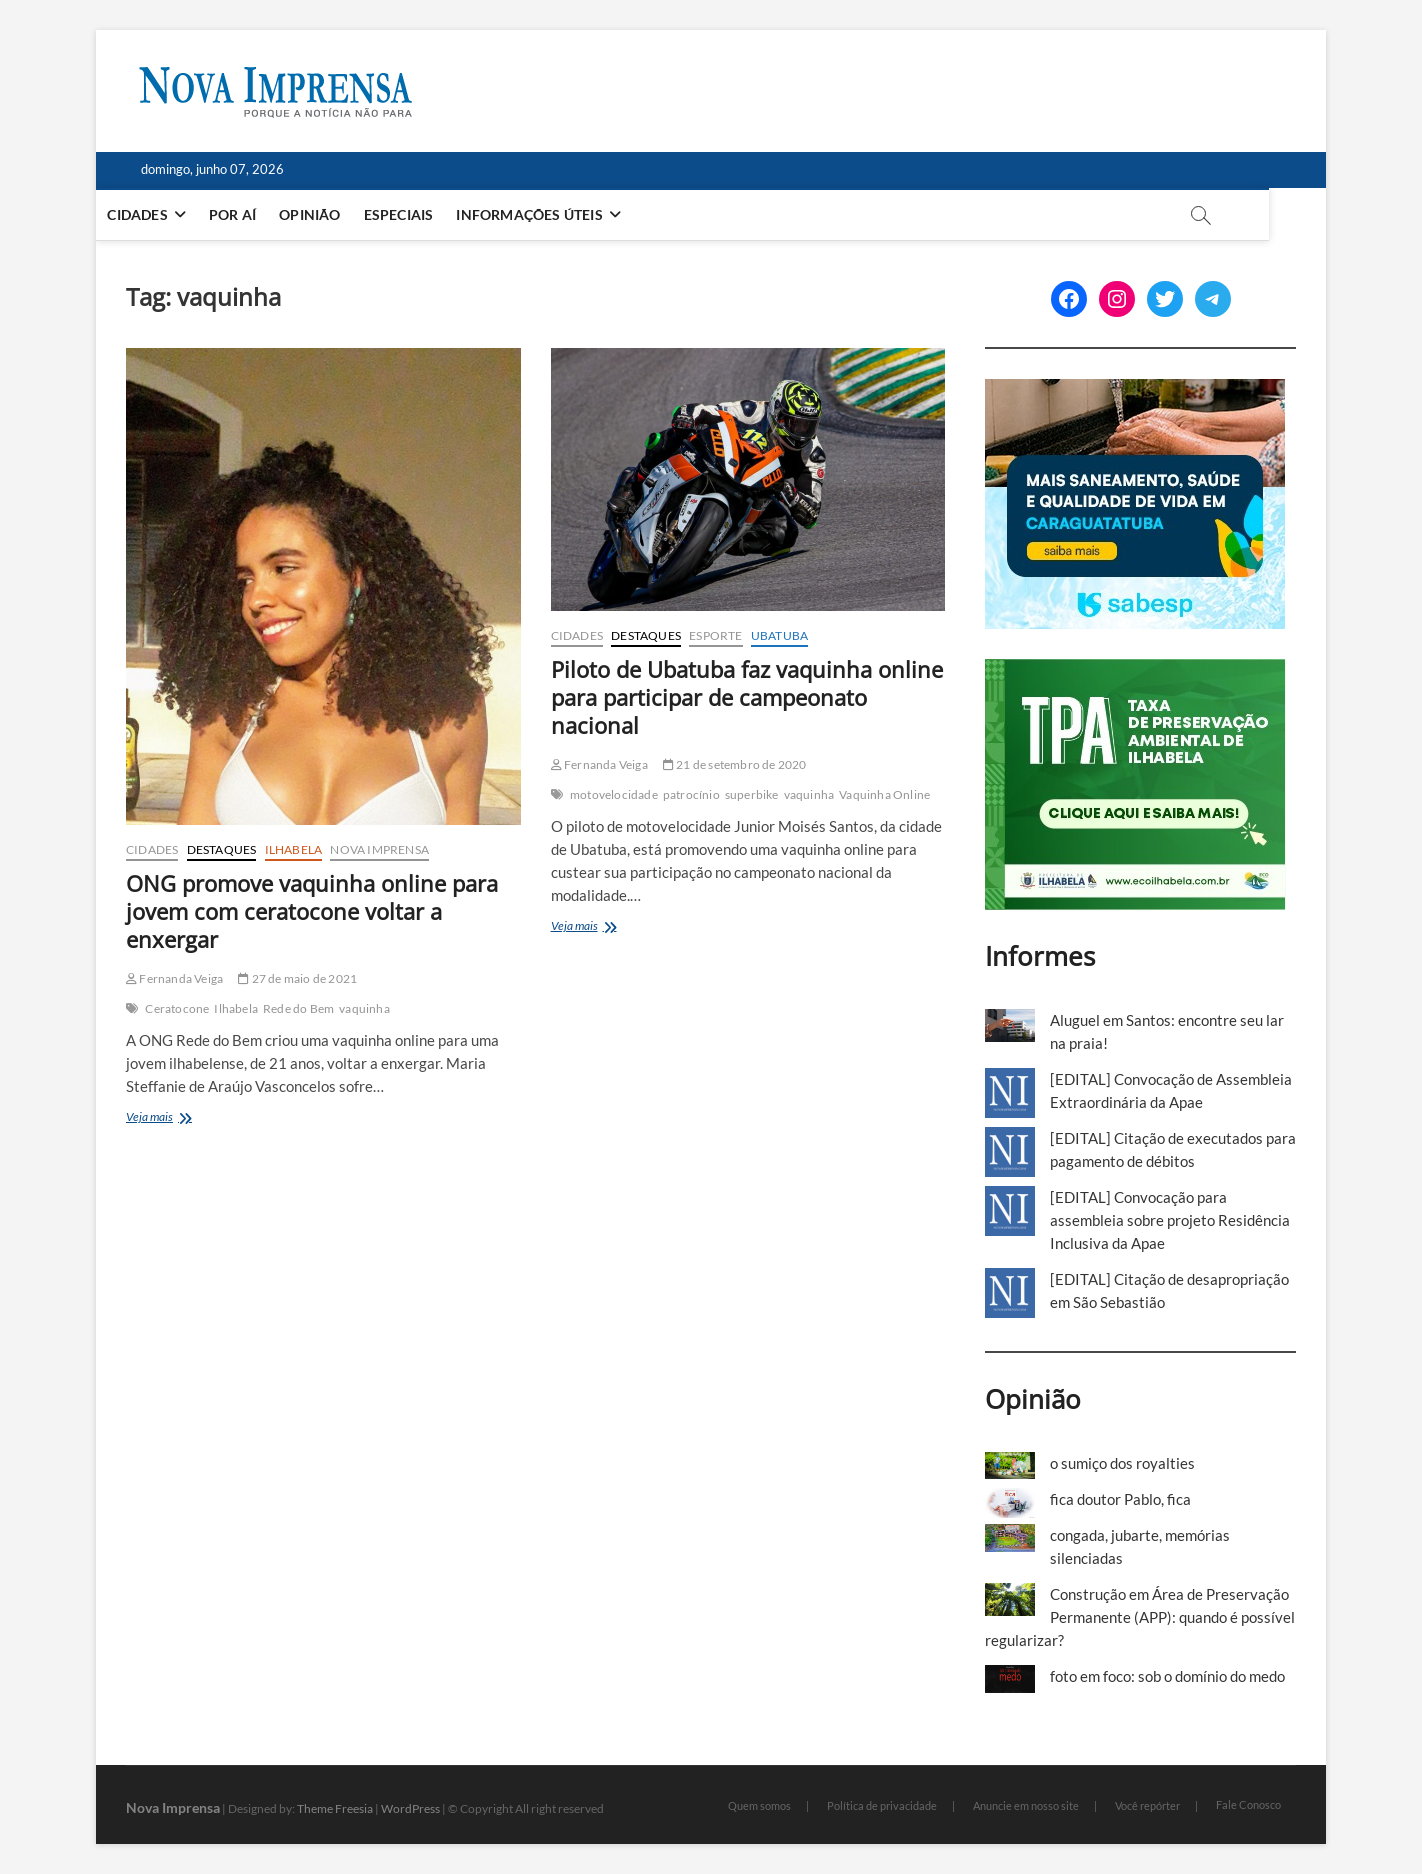 Image resolution: width=1422 pixels, height=1874 pixels. What do you see at coordinates (759, 1805) in the screenshot?
I see `Quem somos` at bounding box center [759, 1805].